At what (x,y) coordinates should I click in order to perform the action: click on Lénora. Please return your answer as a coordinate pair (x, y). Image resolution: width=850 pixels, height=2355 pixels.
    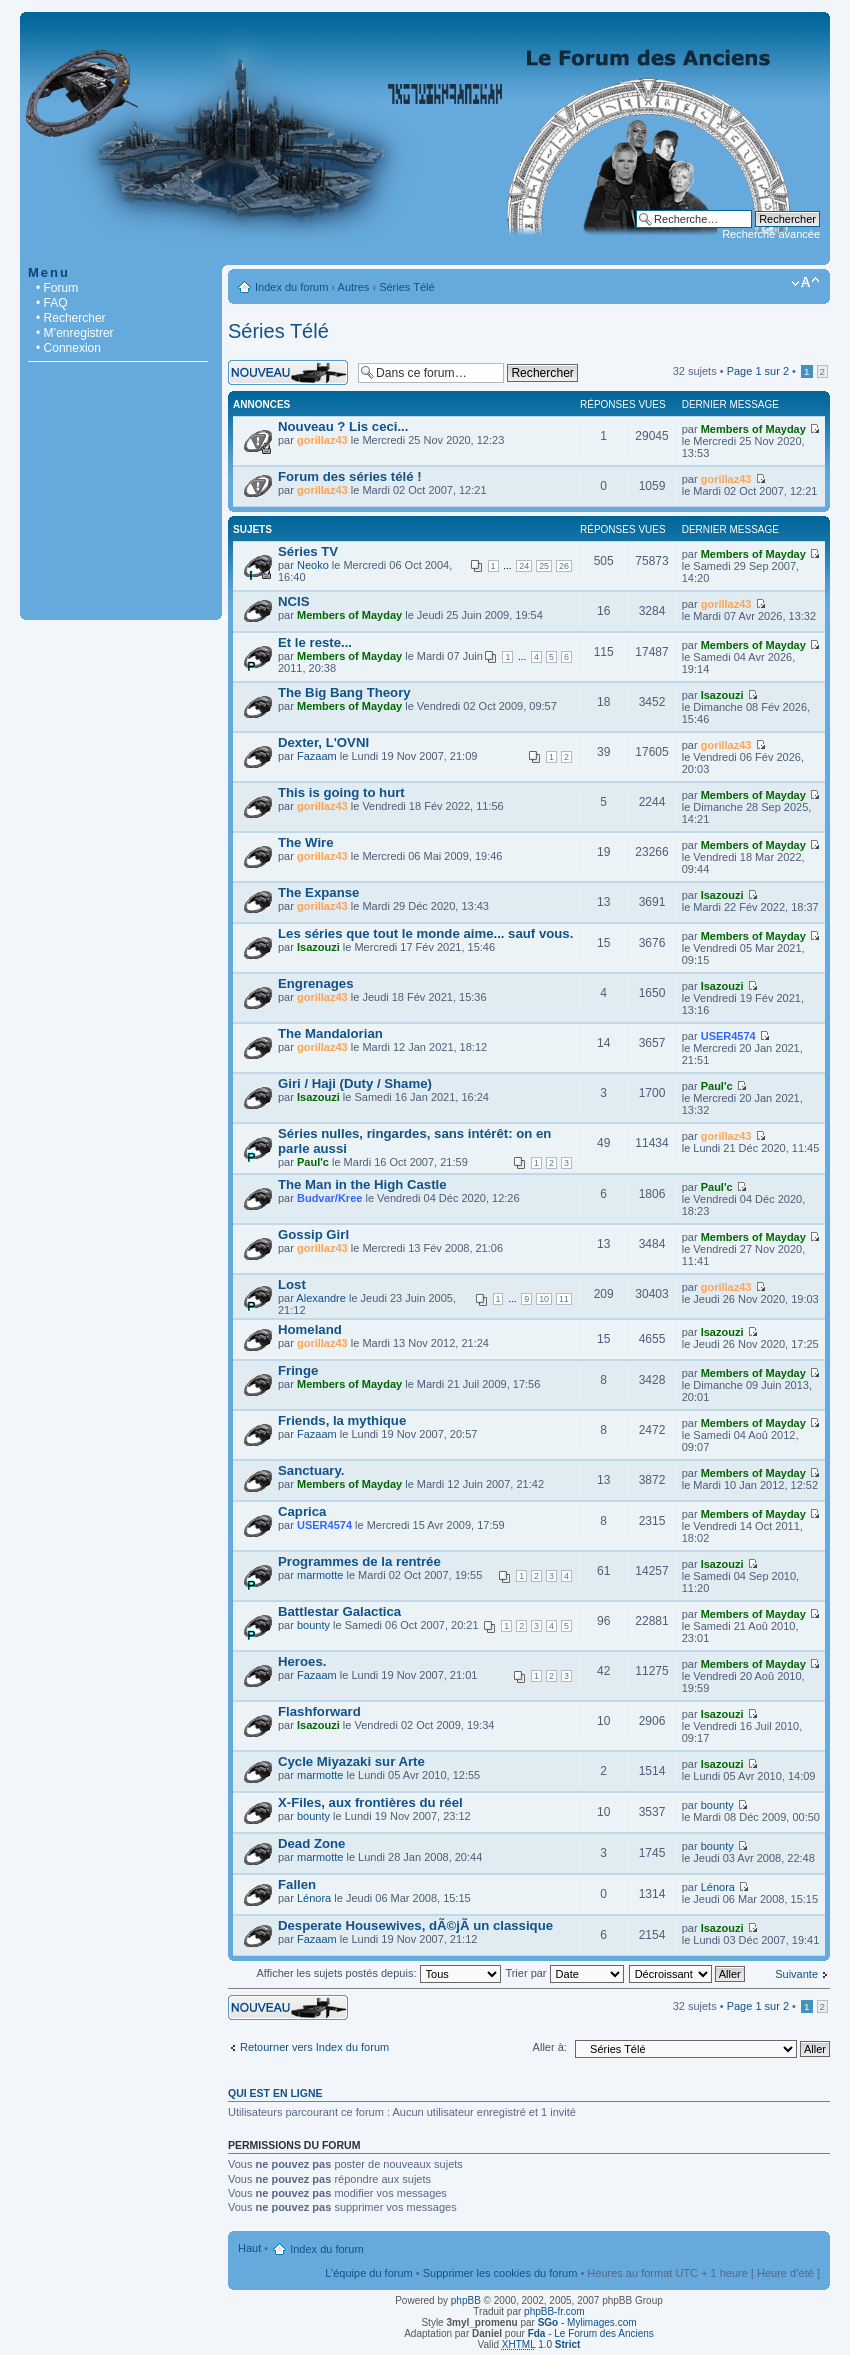
    Looking at the image, I should click on (314, 1898).